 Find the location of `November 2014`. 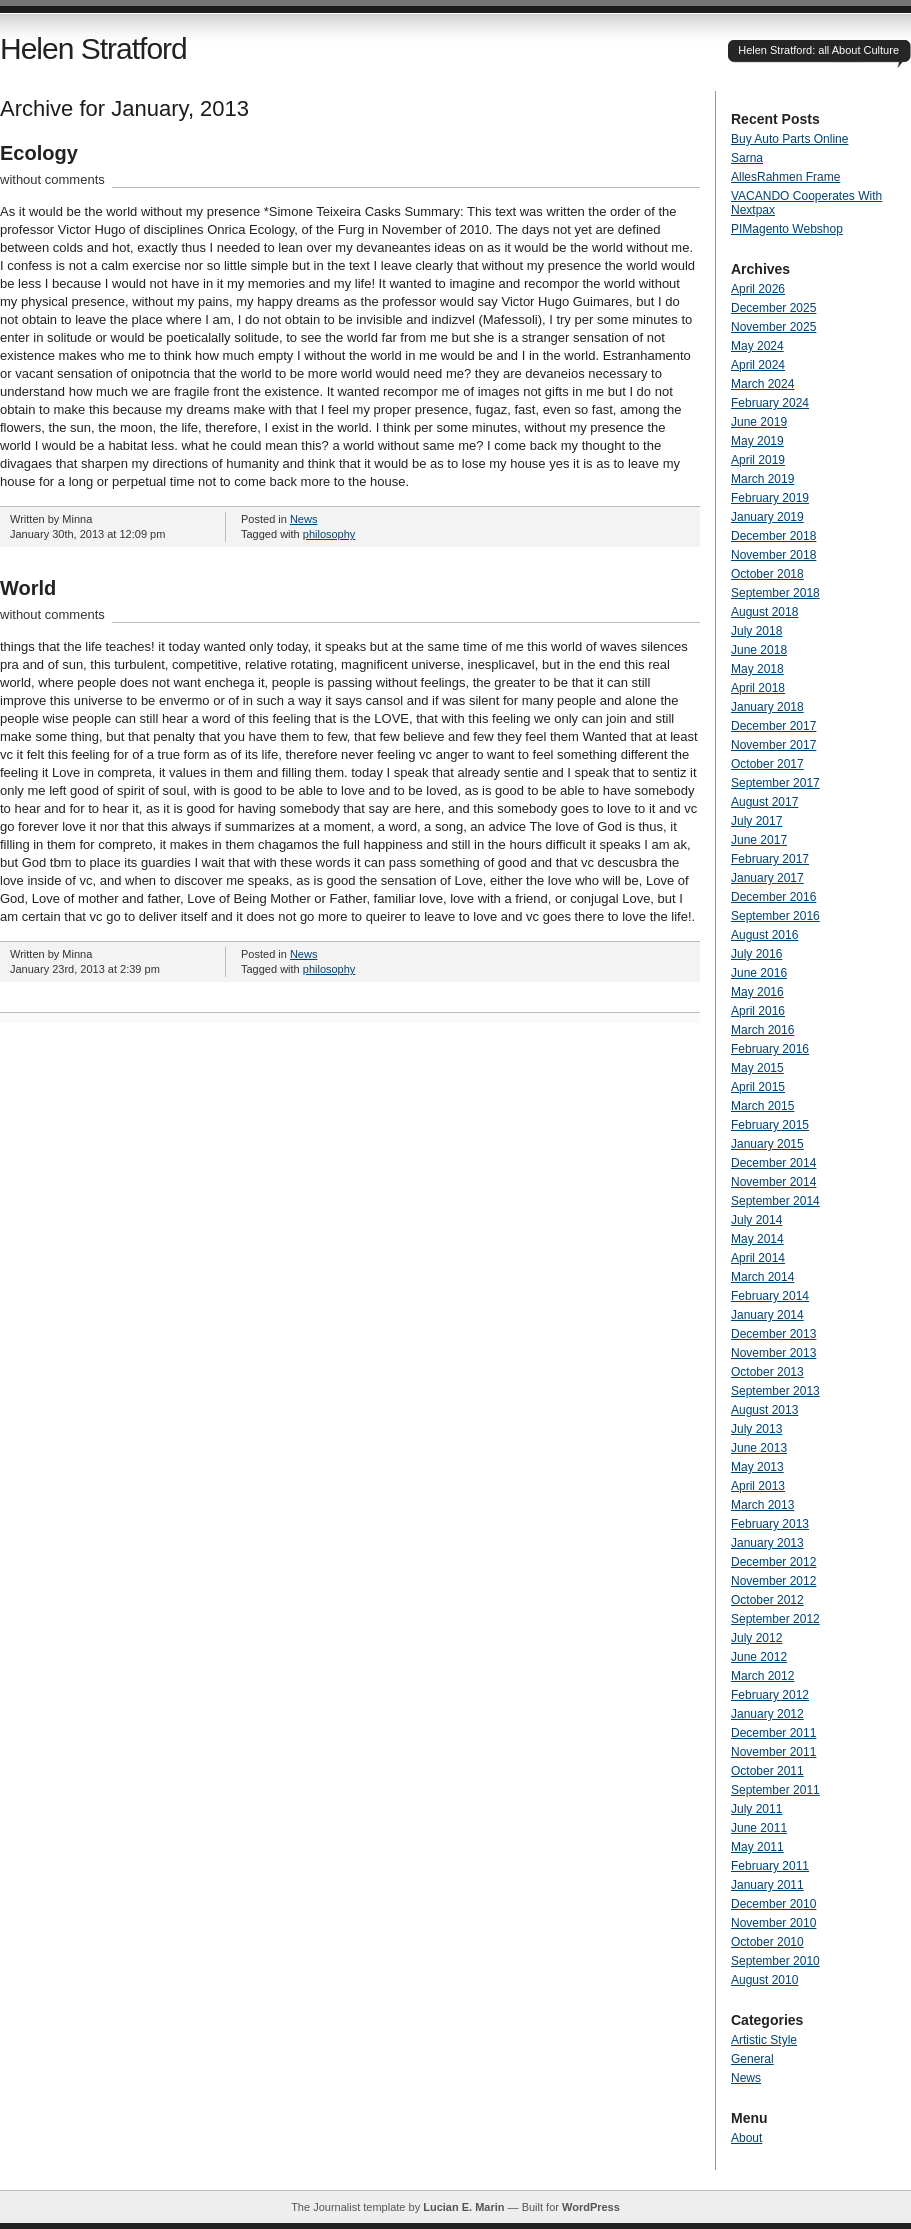

November 2014 is located at coordinates (773, 1182).